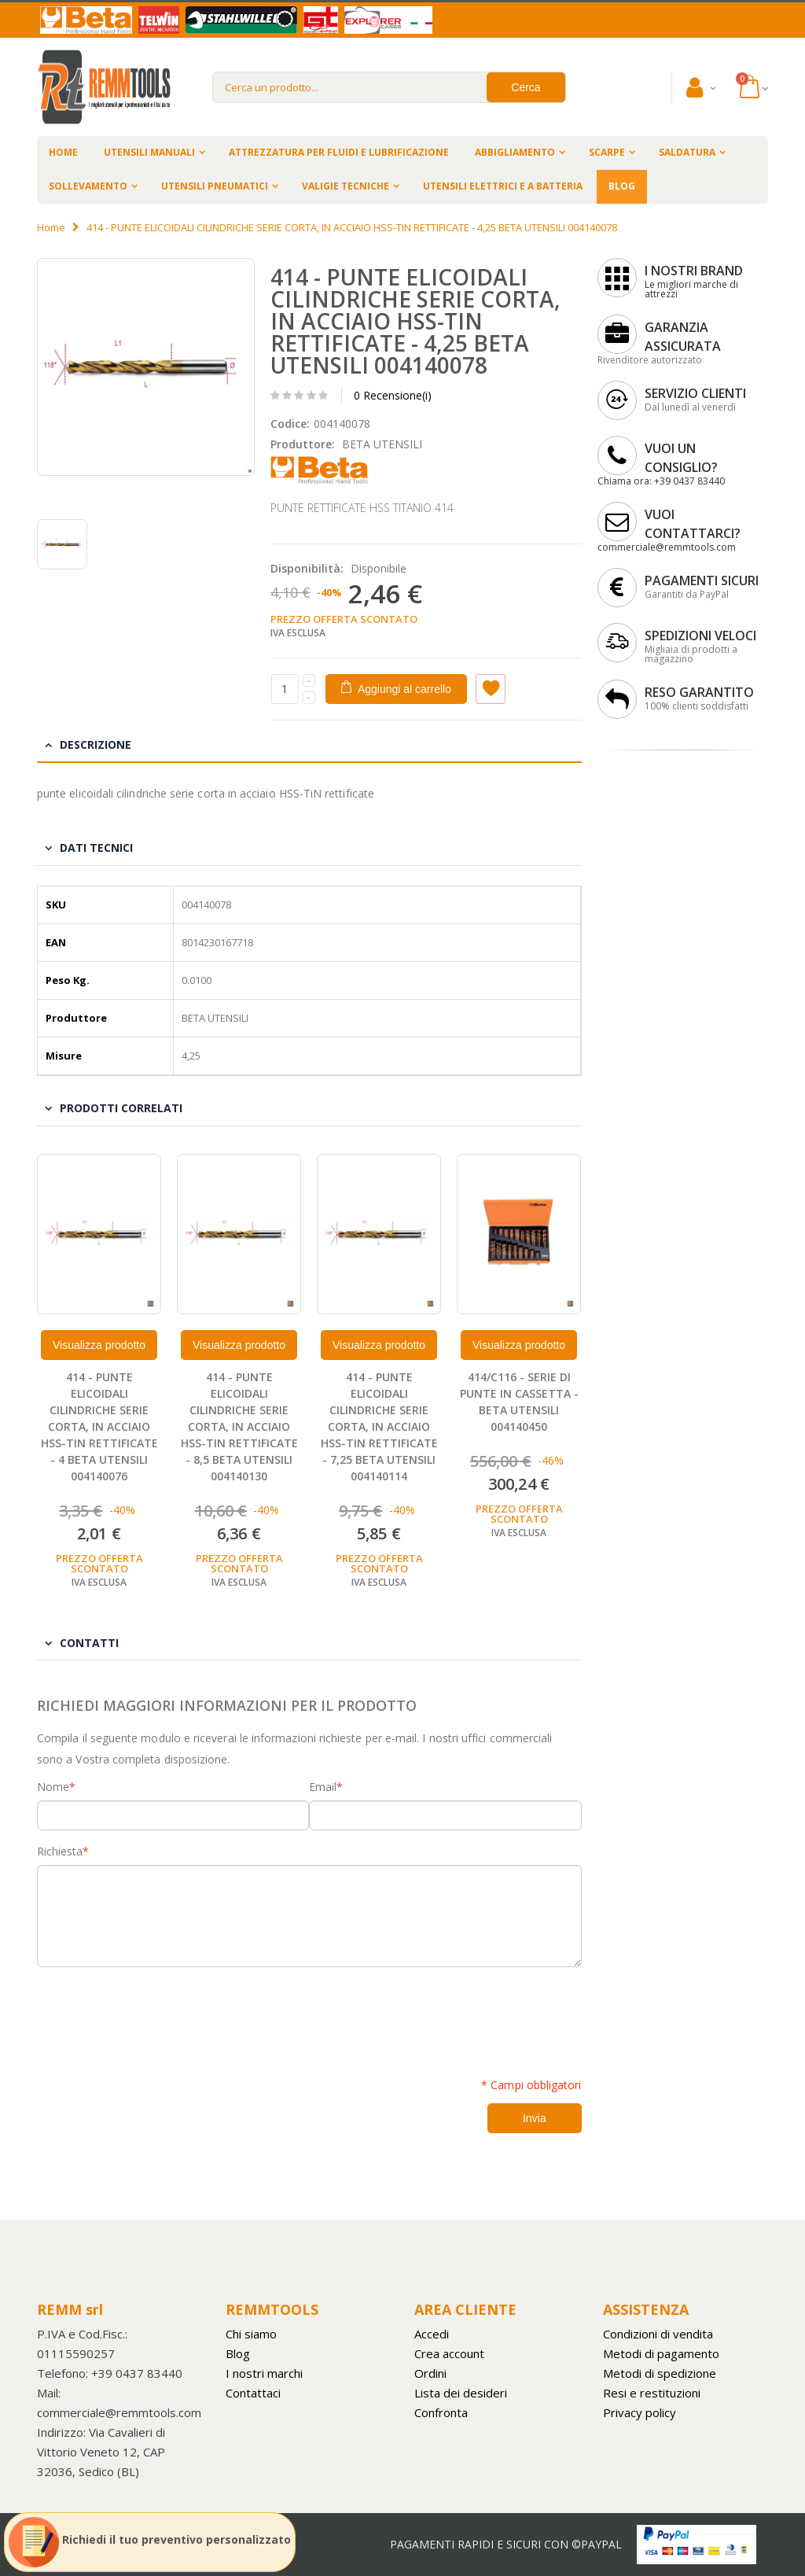 The width and height of the screenshot is (805, 2576). Describe the element at coordinates (51, 227) in the screenshot. I see `Home` at that location.